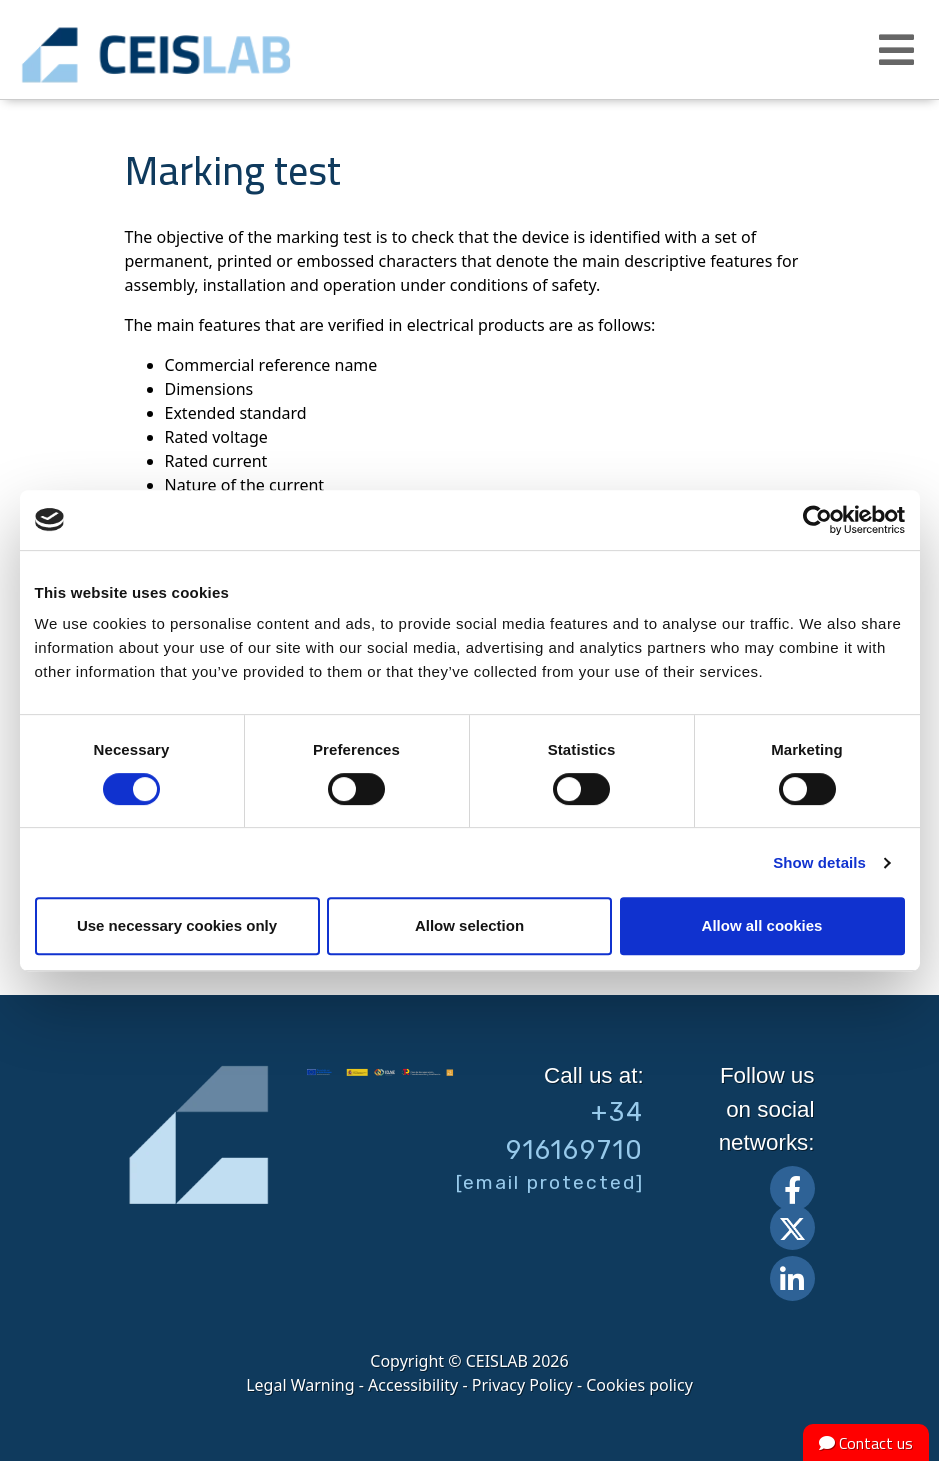  Describe the element at coordinates (469, 925) in the screenshot. I see `Allow selection` at that location.